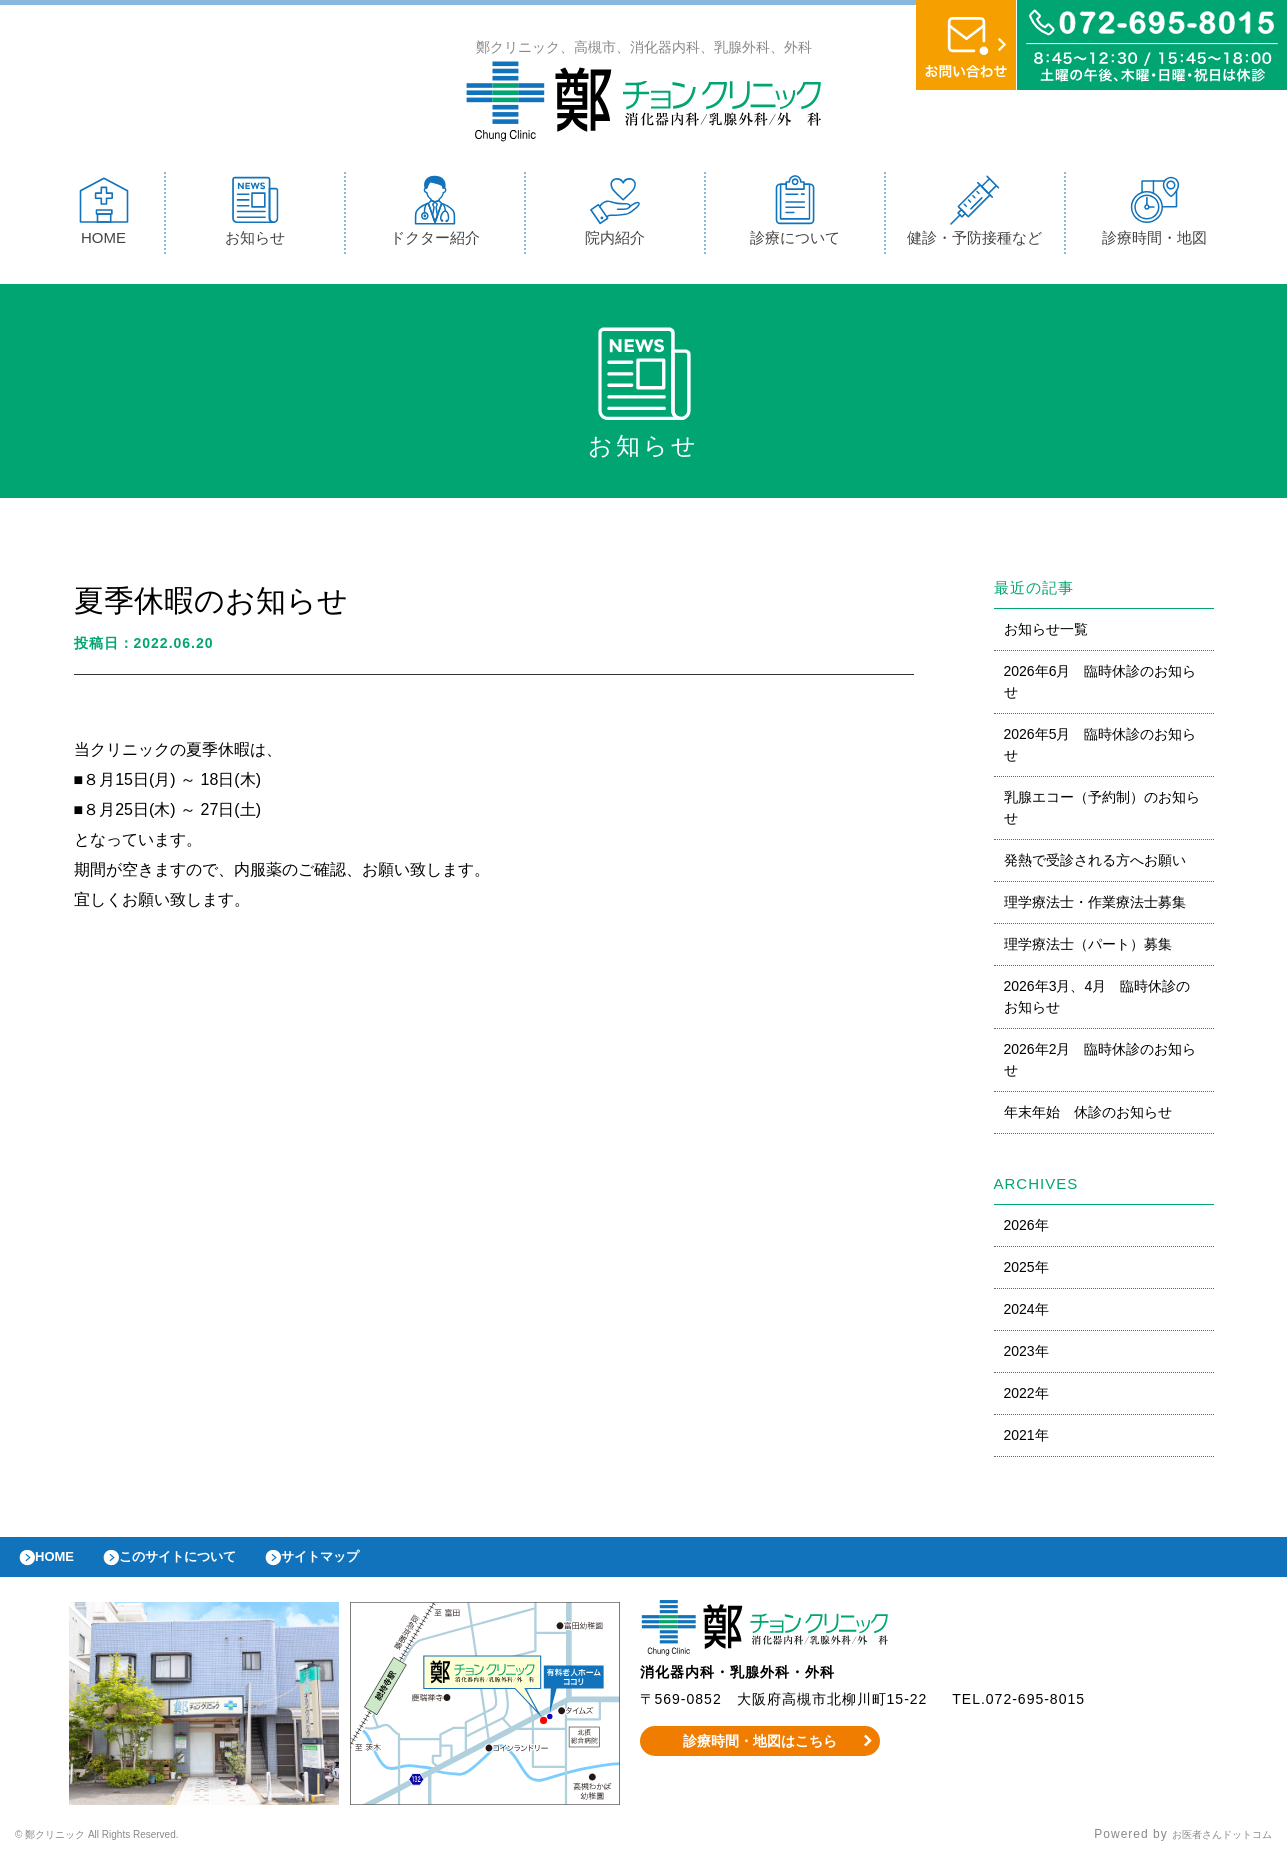  What do you see at coordinates (255, 215) in the screenshot?
I see `お知らせ` at bounding box center [255, 215].